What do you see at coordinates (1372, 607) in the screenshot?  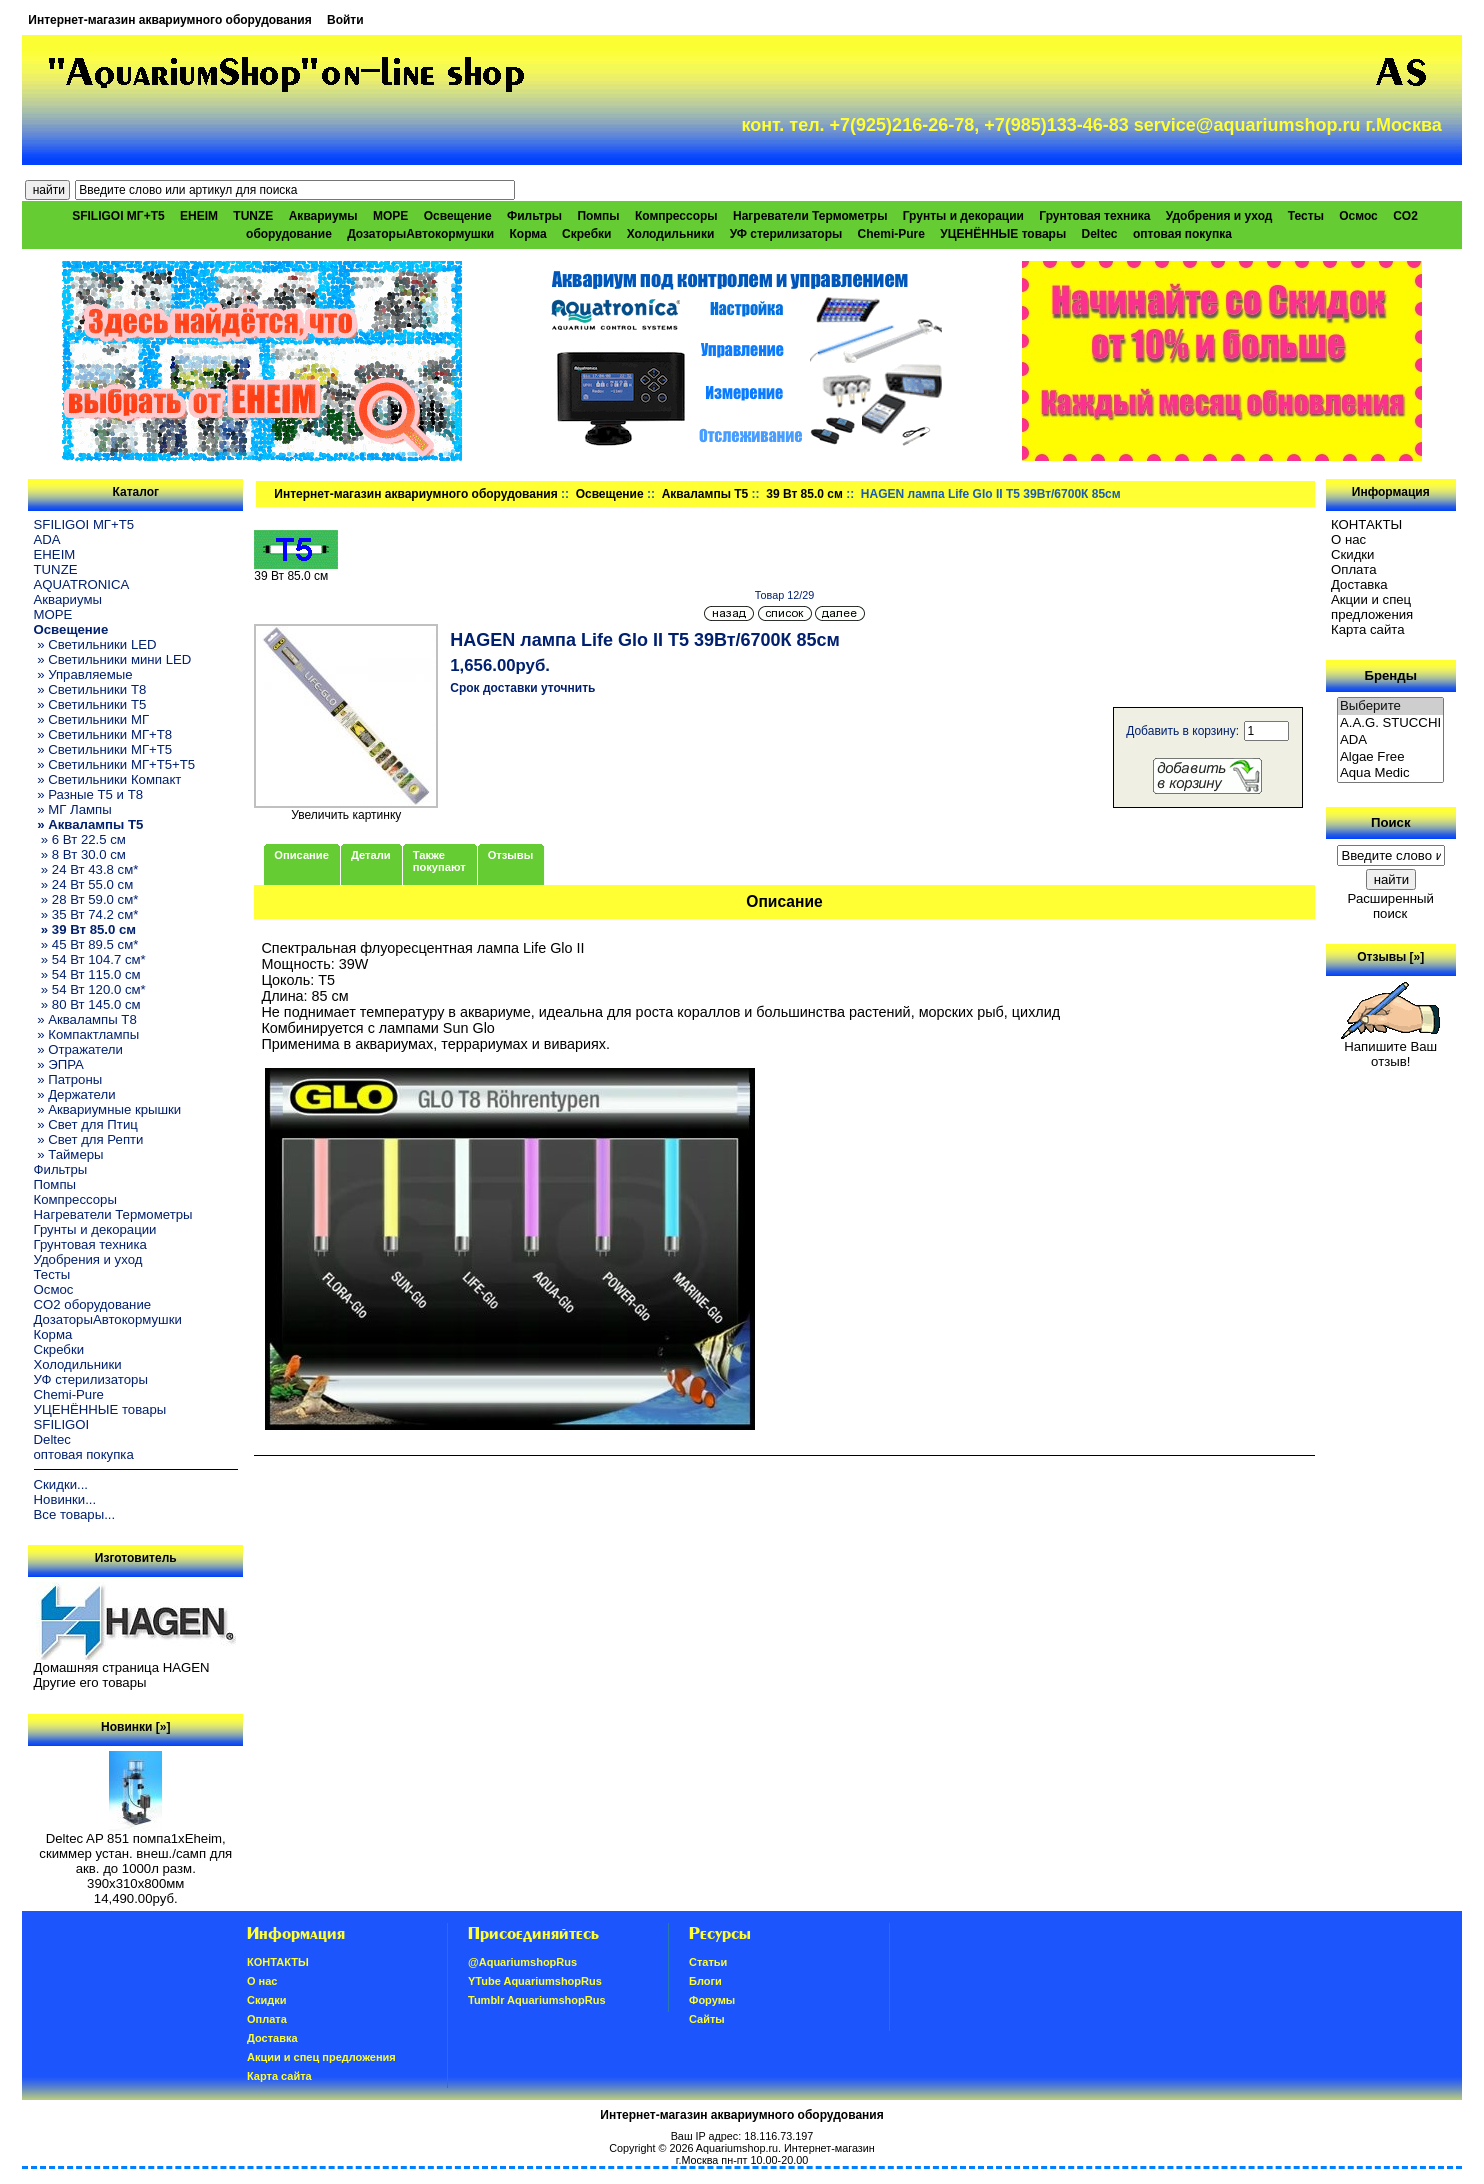 I see `Акции и спец предложения` at bounding box center [1372, 607].